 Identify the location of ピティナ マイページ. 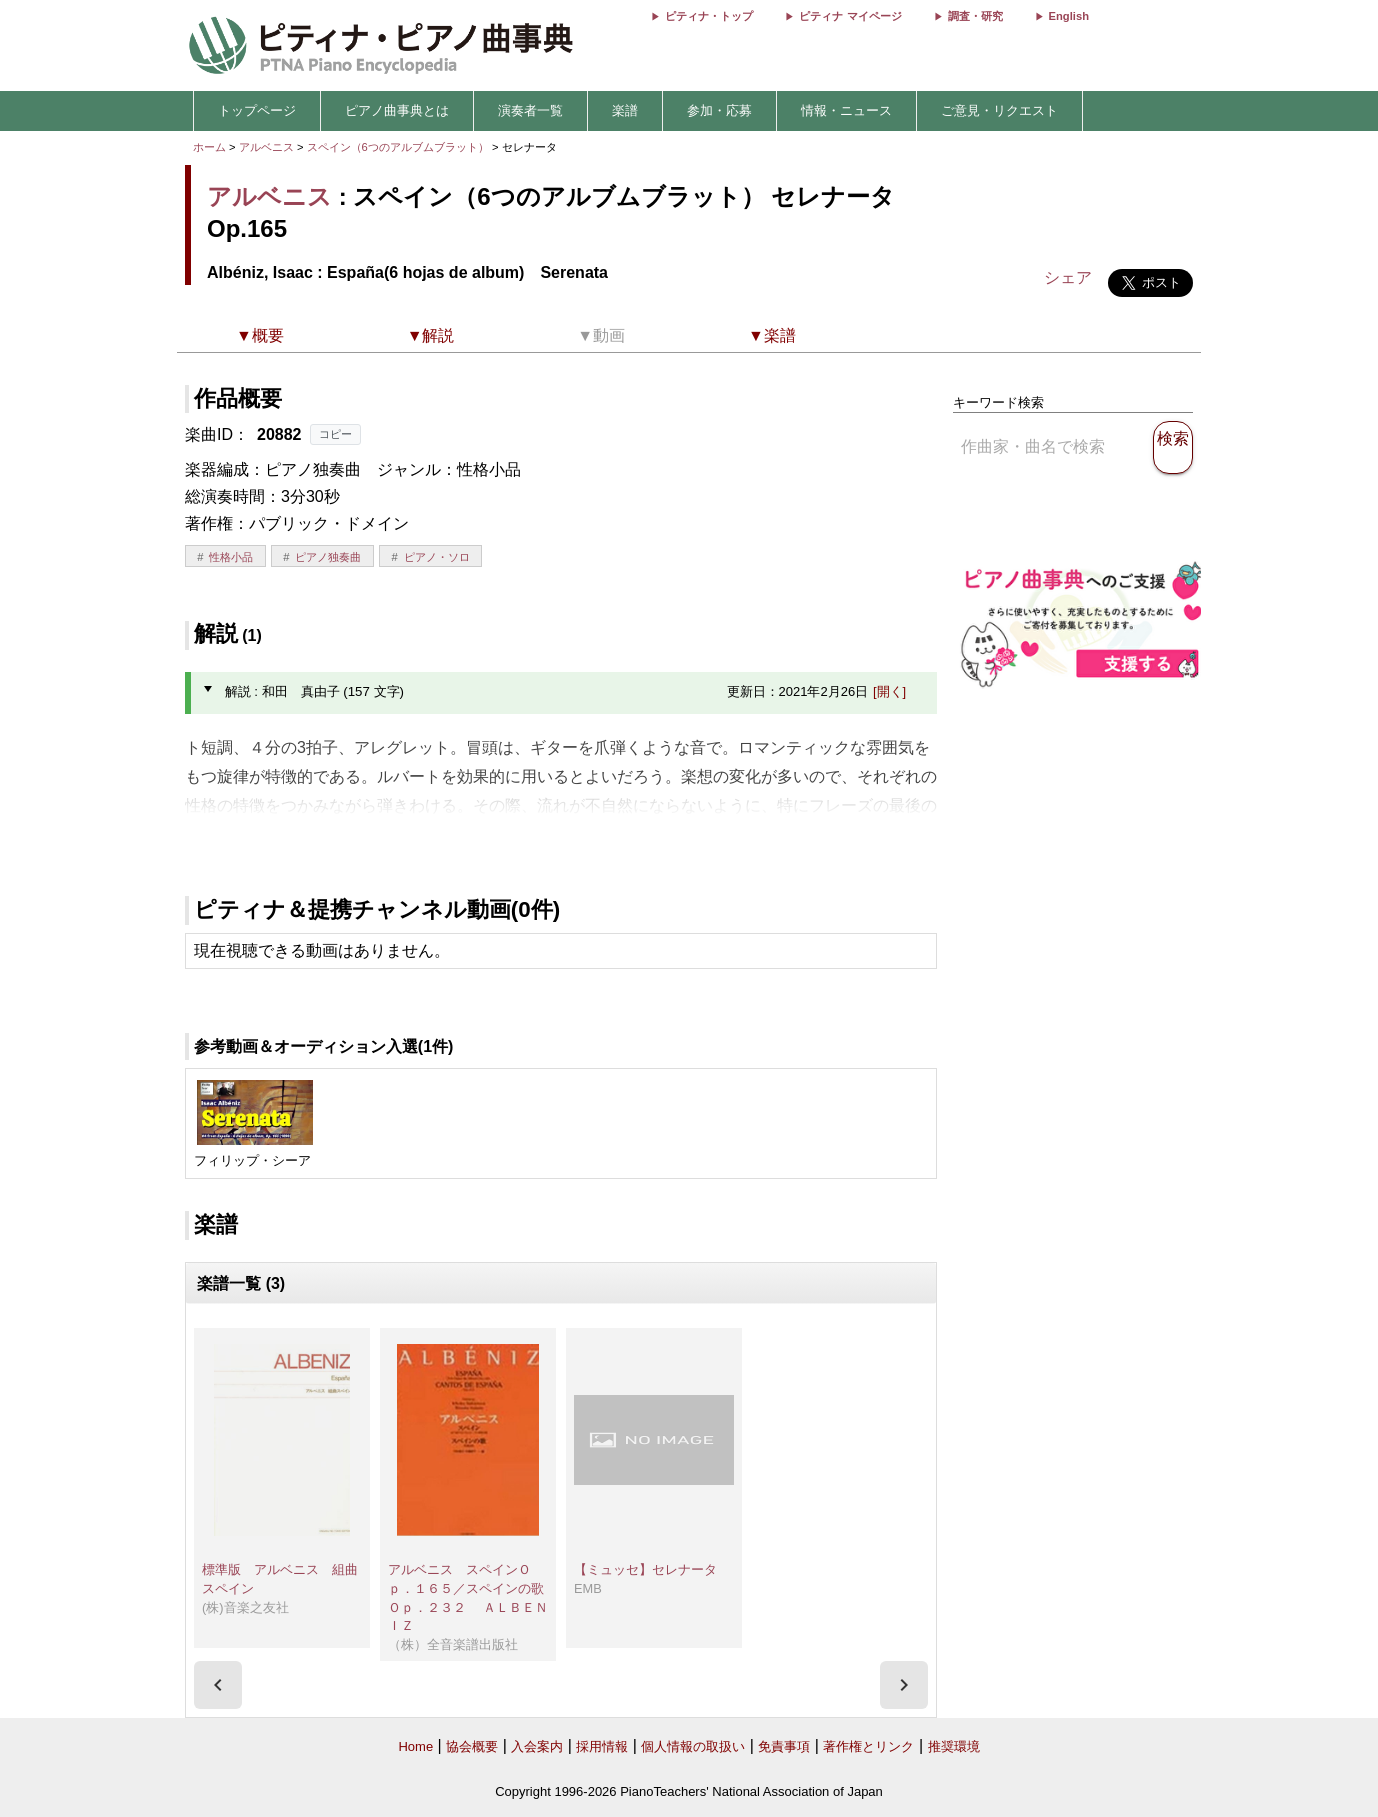
(850, 16).